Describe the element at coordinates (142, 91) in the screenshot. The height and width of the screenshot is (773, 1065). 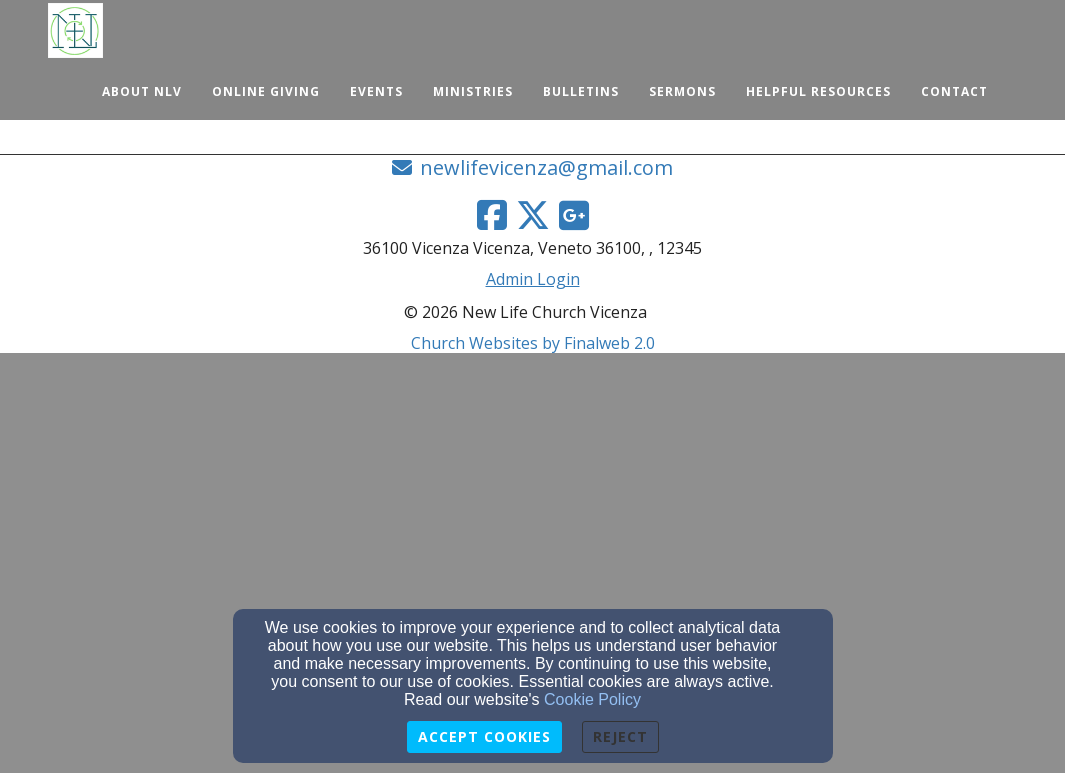
I see `About NLV [button]` at that location.